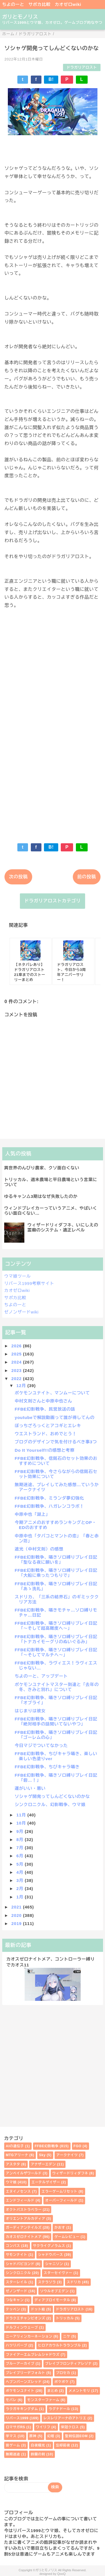 The image size is (105, 2576). What do you see at coordinates (17, 1378) in the screenshot?
I see `2022` at bounding box center [17, 1378].